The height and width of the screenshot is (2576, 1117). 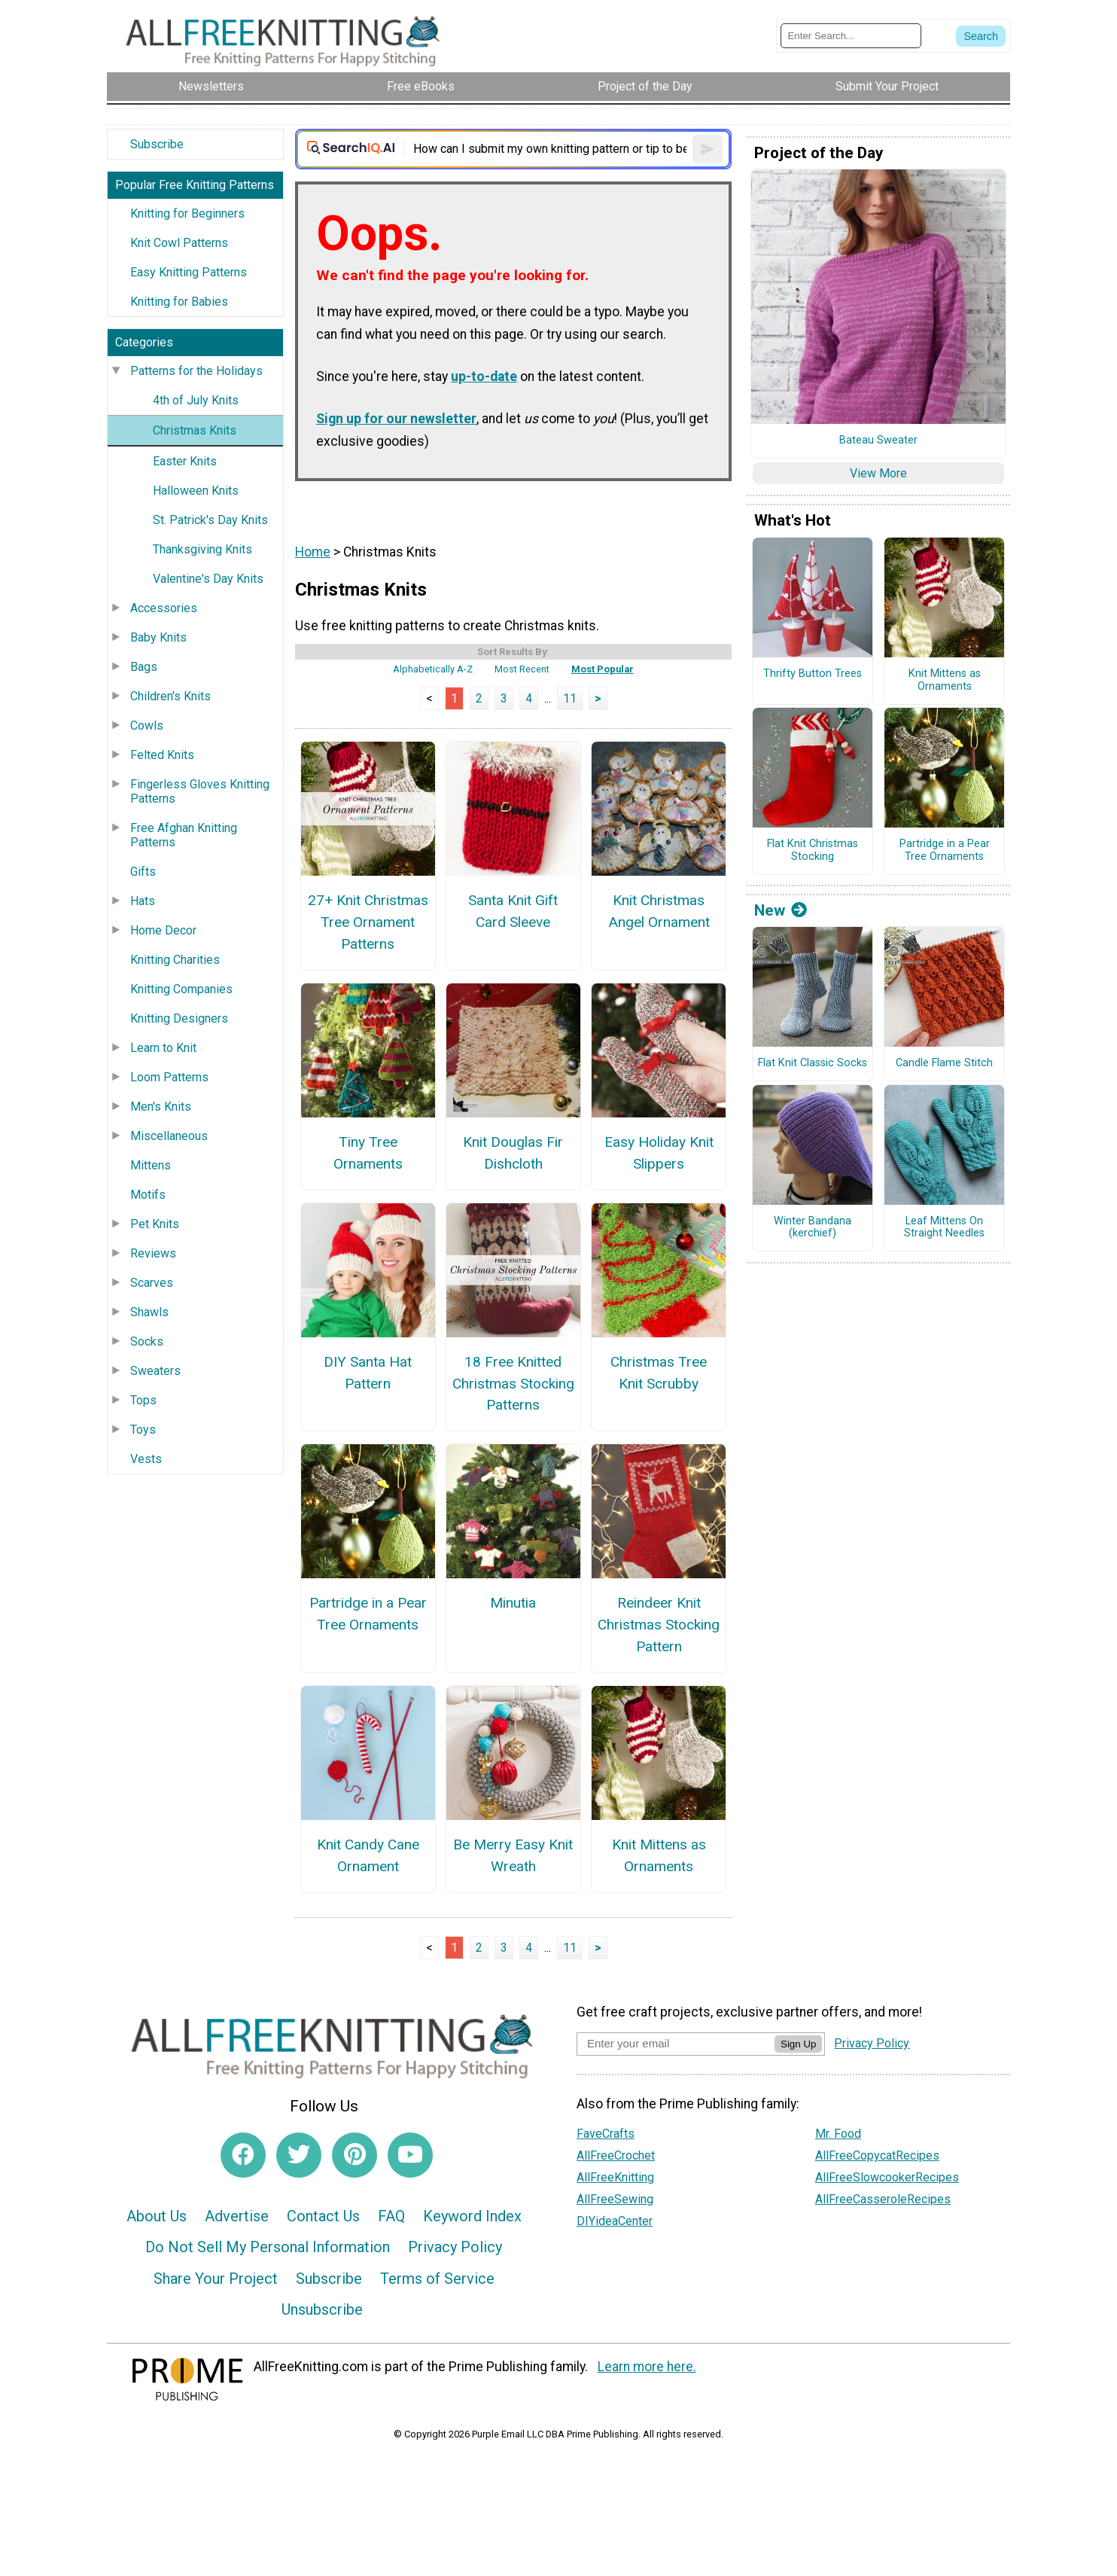 What do you see at coordinates (513, 911) in the screenshot?
I see `Santa Knit Gift Card Sleeve` at bounding box center [513, 911].